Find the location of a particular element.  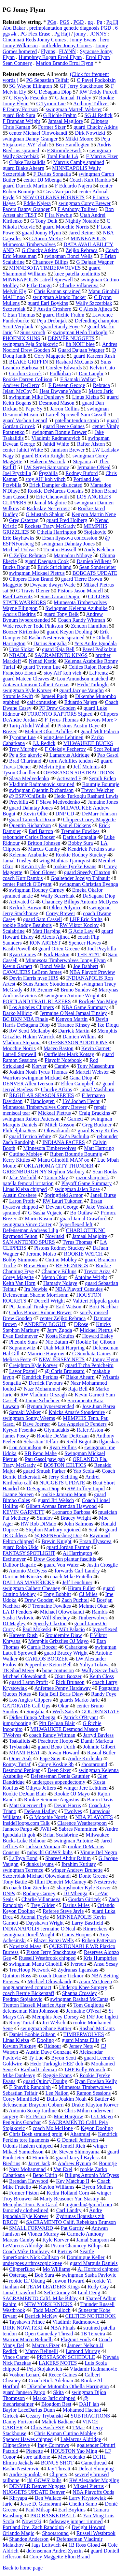

swingman Mickael Pietrus is located at coordinates (37, 573).